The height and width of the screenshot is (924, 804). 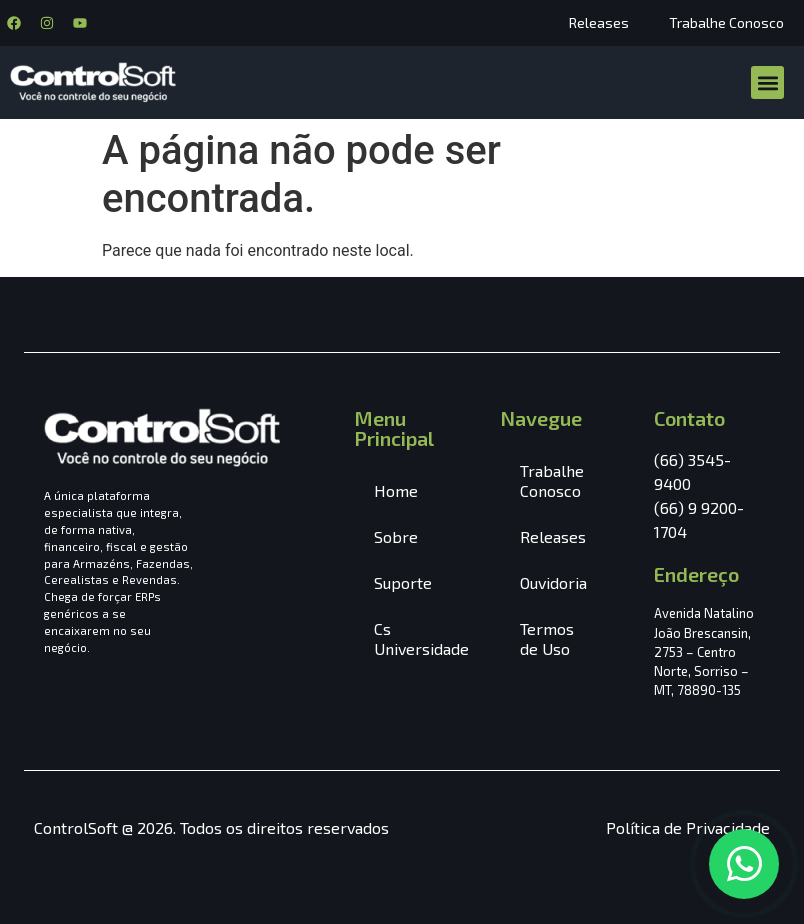 I want to click on Ouvidoria, so click(x=553, y=582).